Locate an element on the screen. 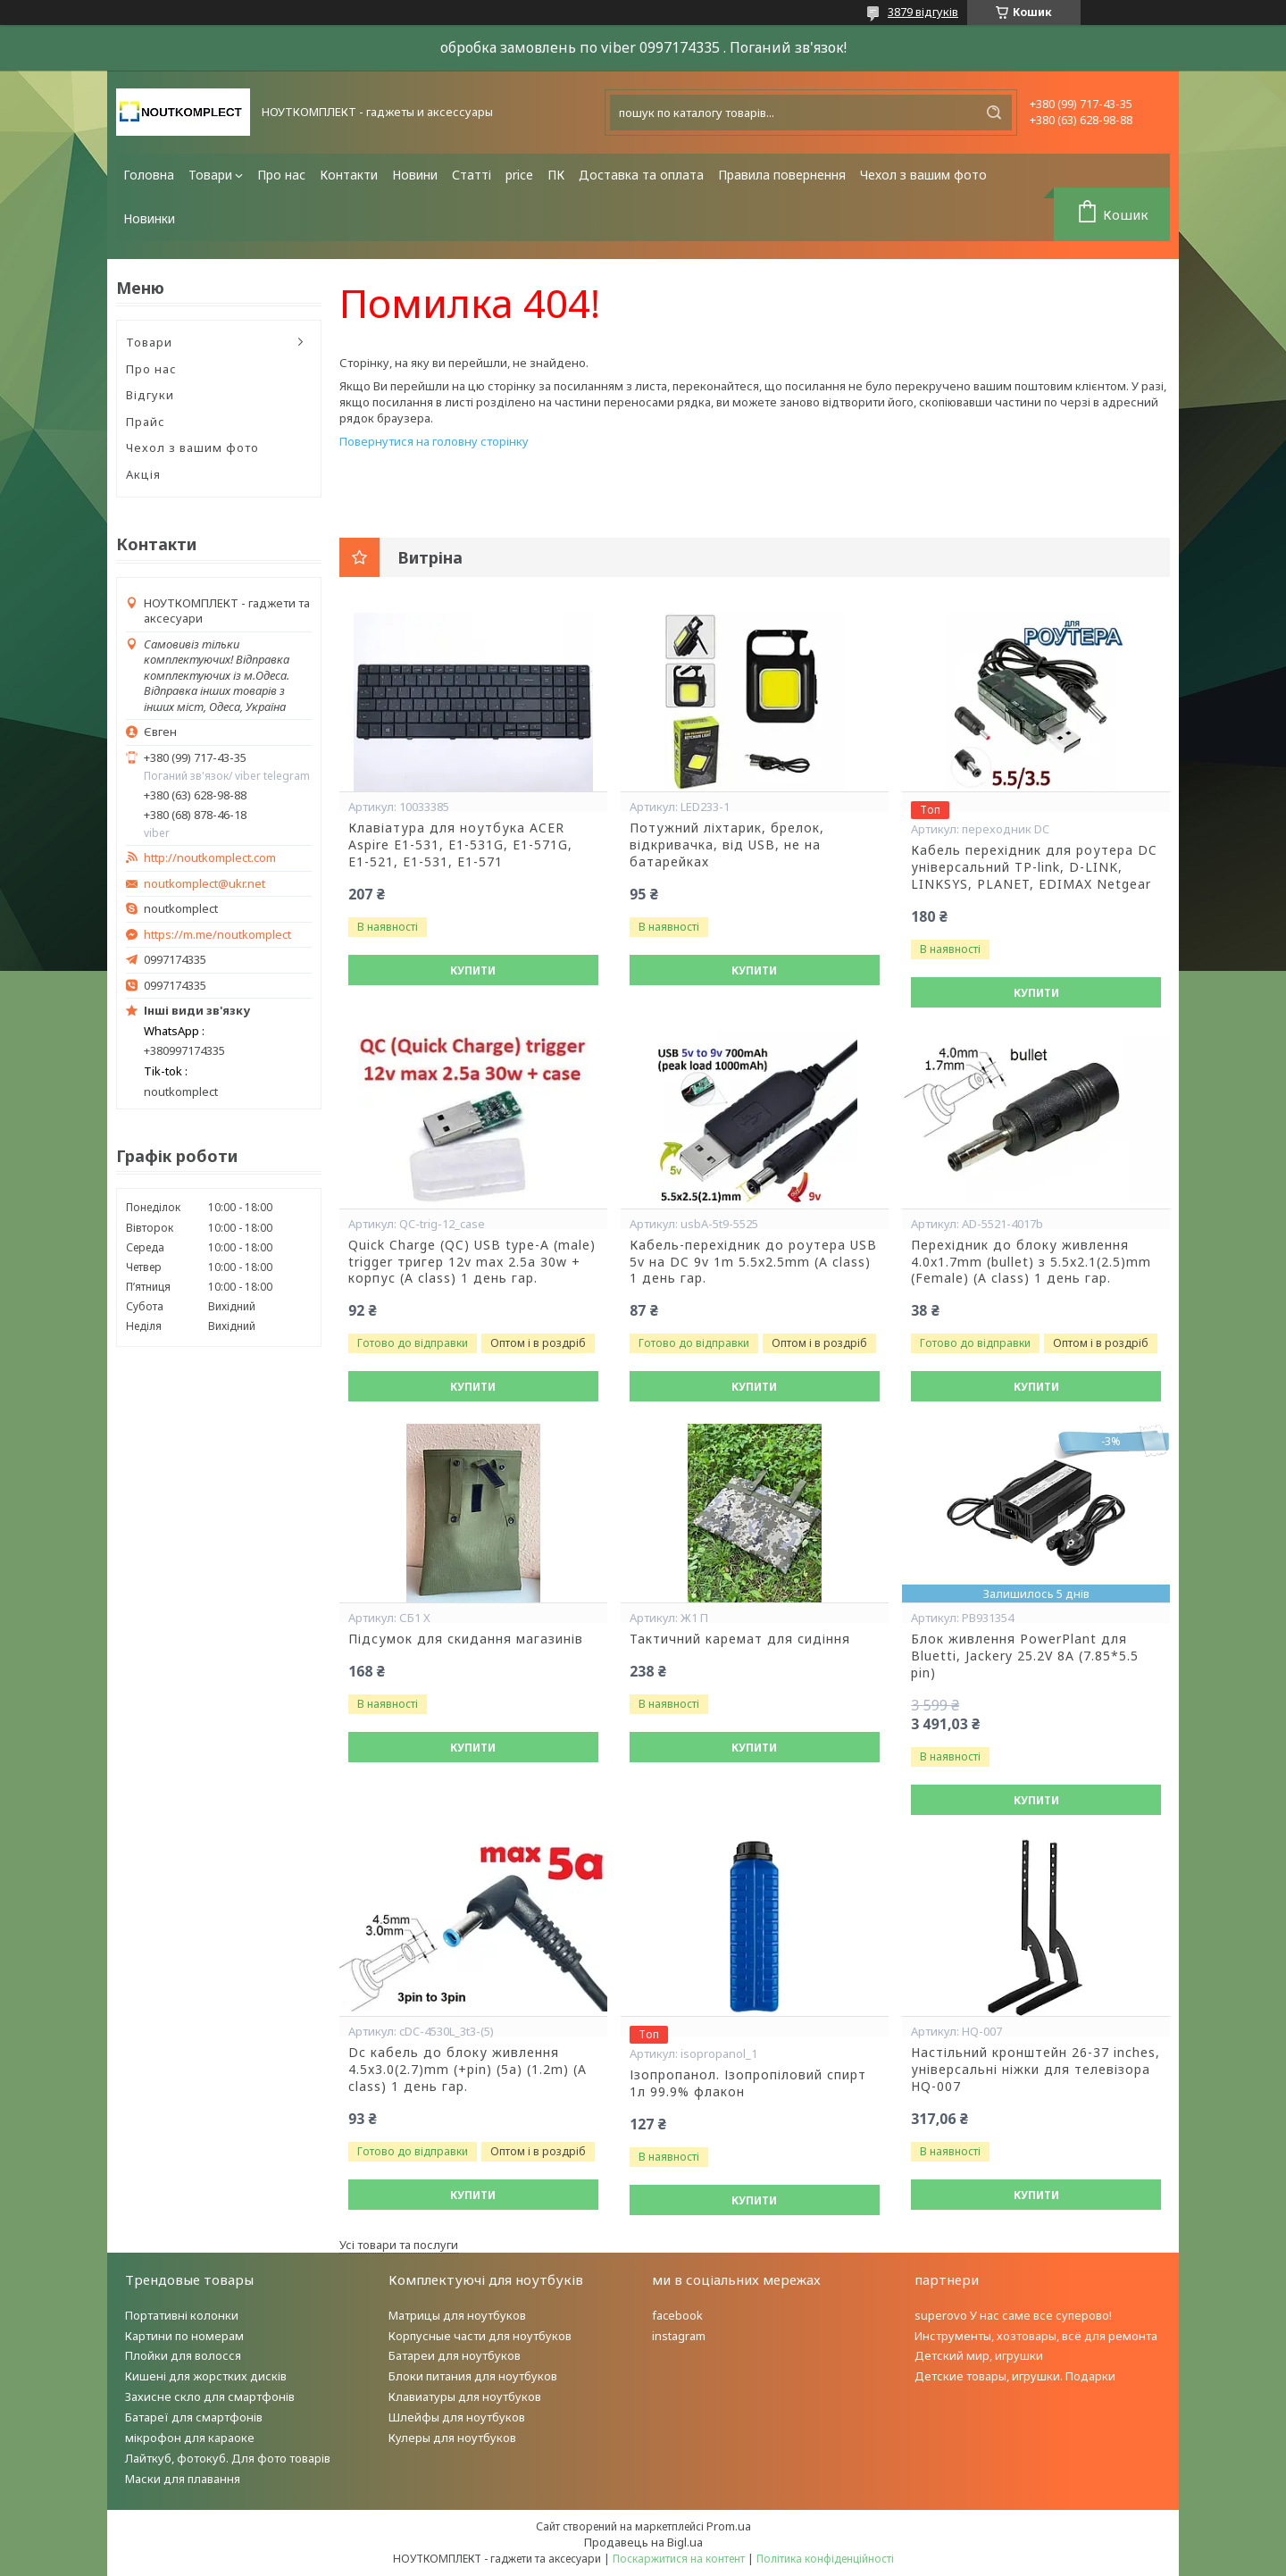 The width and height of the screenshot is (1286, 2576). Лайткуб, фотокуб. Для фото товарів is located at coordinates (227, 2458).